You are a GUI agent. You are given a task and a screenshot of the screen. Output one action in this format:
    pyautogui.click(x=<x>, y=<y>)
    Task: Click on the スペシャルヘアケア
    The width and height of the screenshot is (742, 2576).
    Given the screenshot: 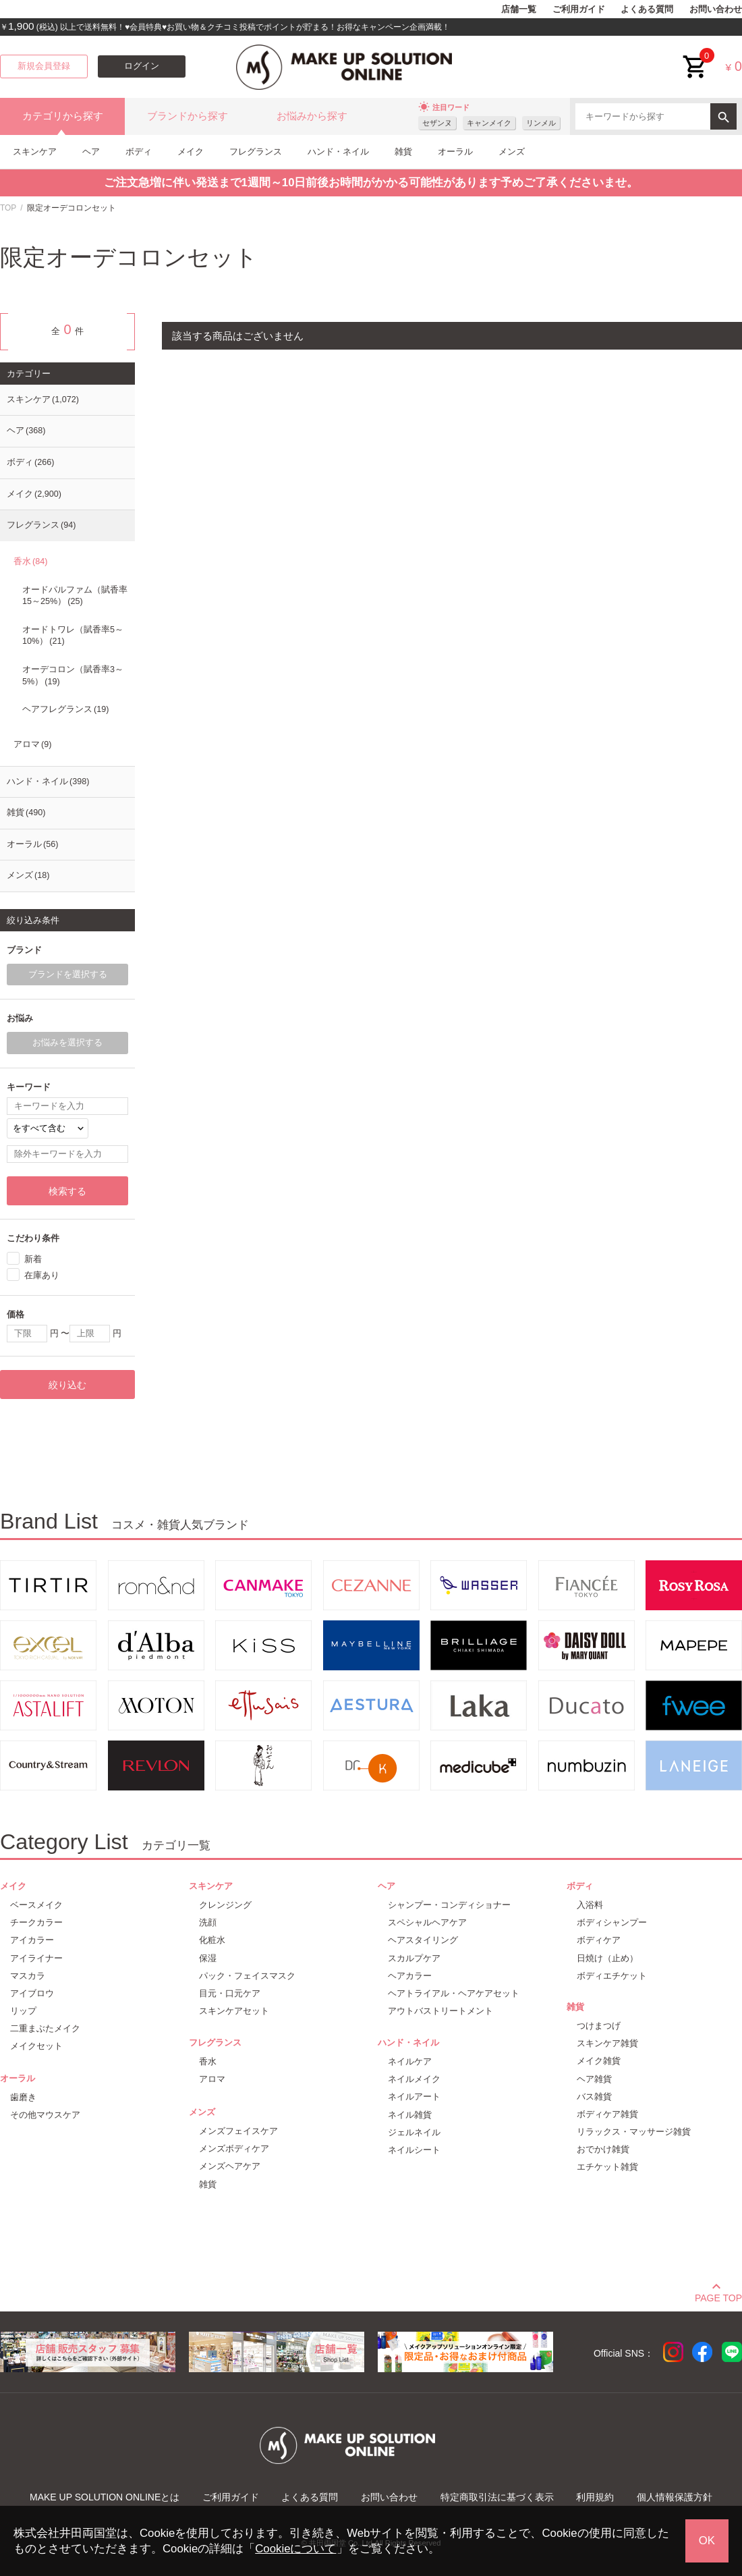 What is the action you would take?
    pyautogui.click(x=427, y=1922)
    